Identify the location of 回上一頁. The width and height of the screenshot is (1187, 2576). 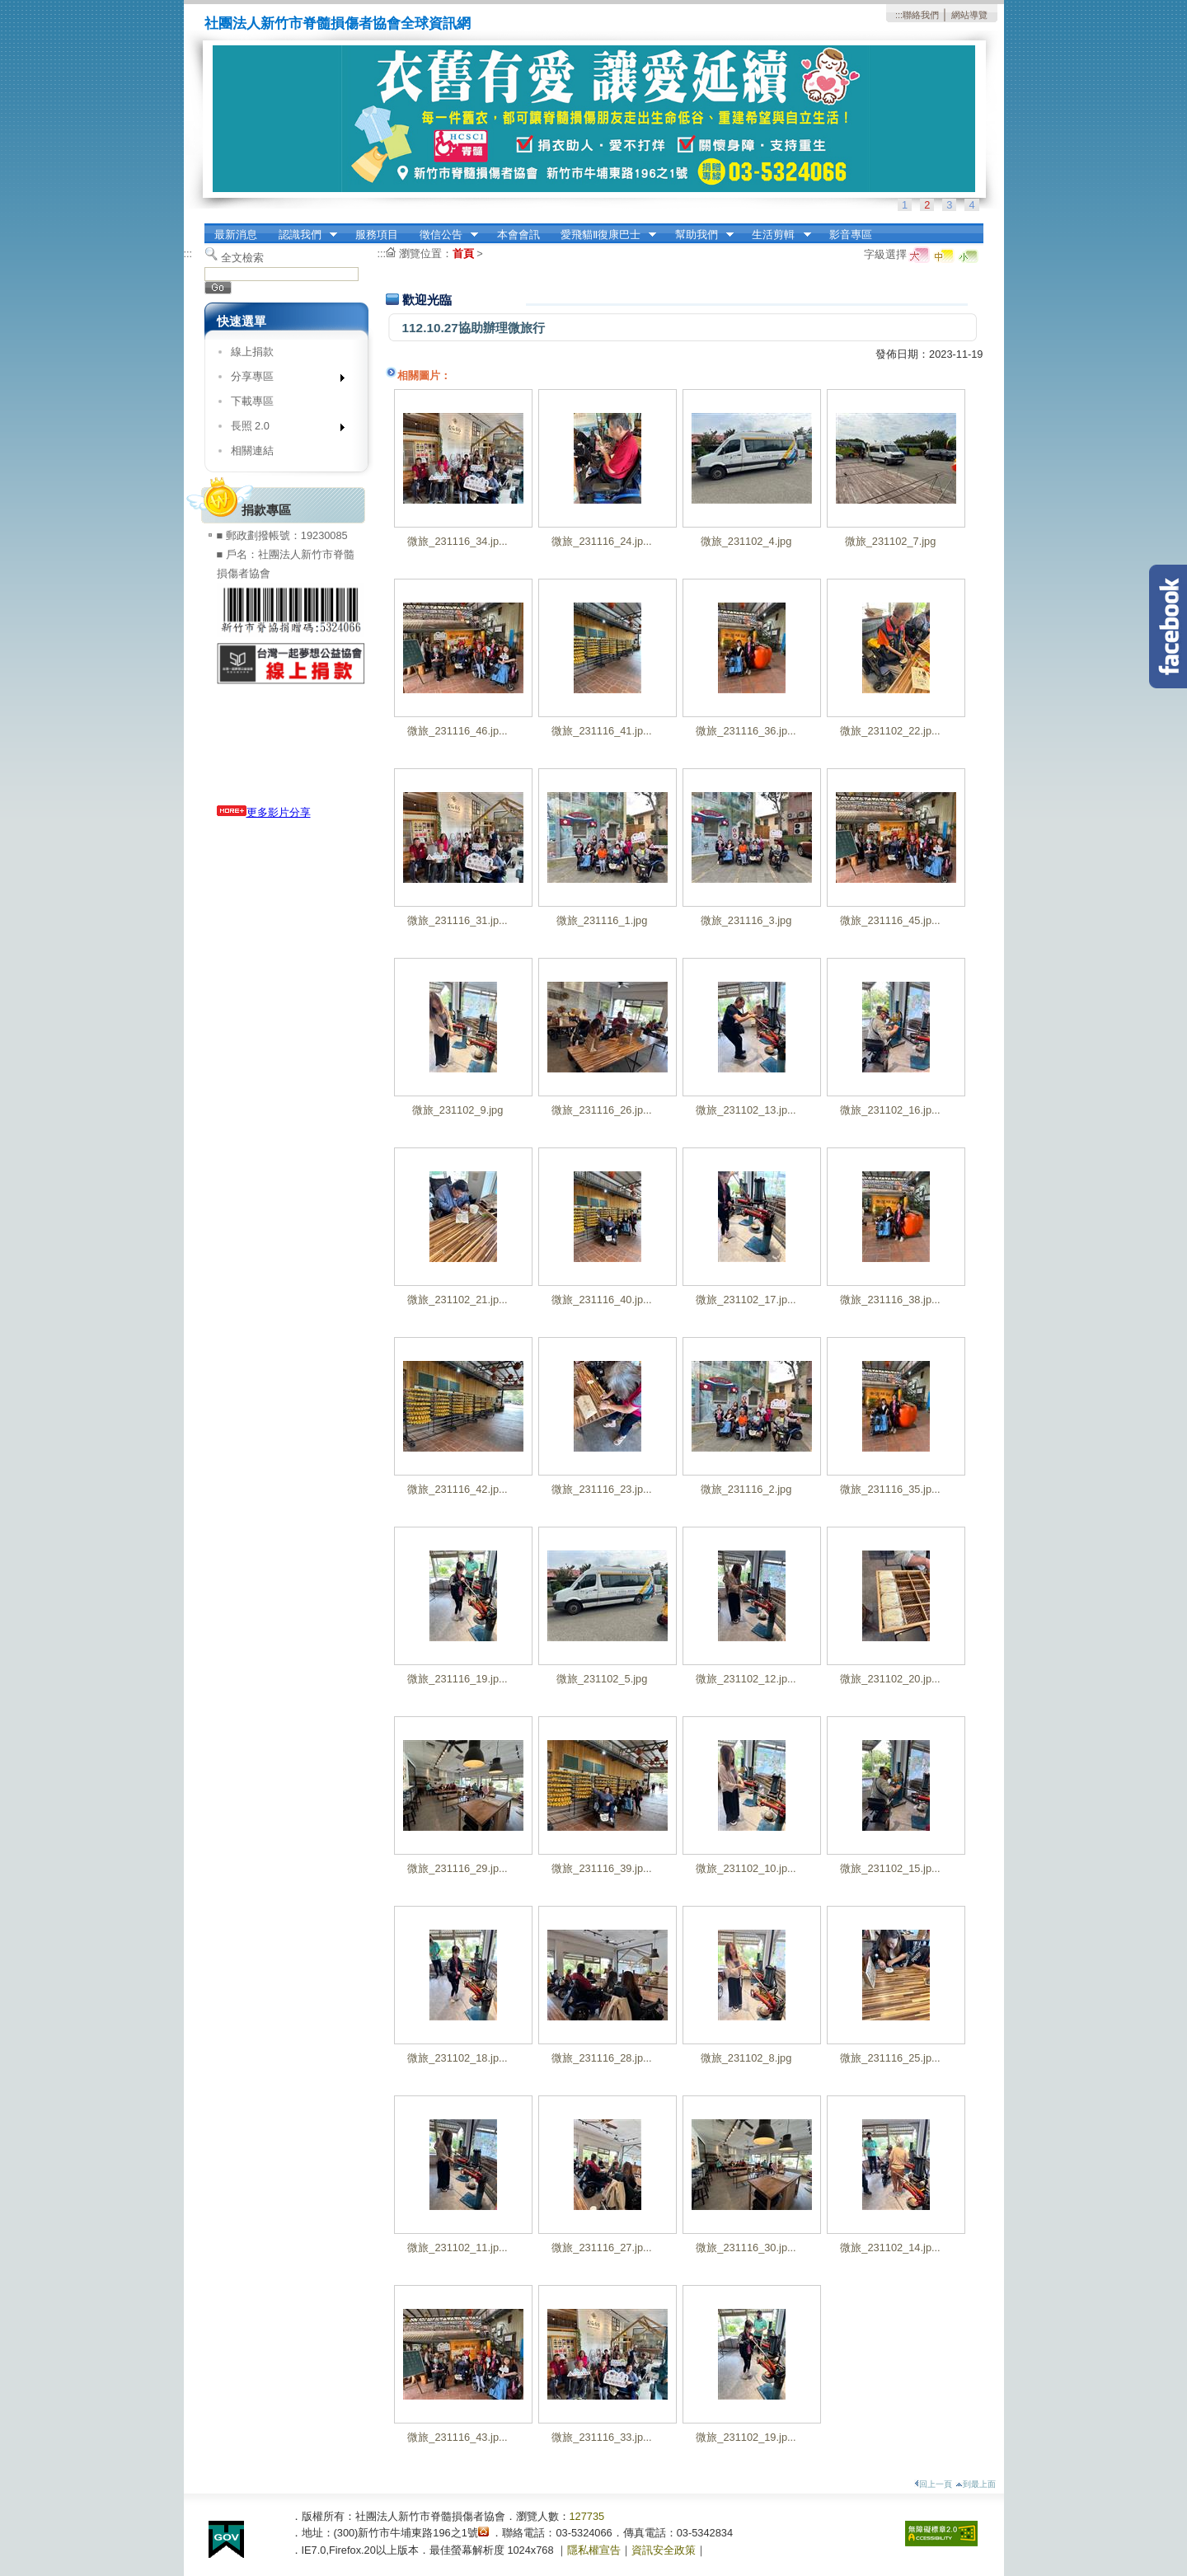
(933, 2484).